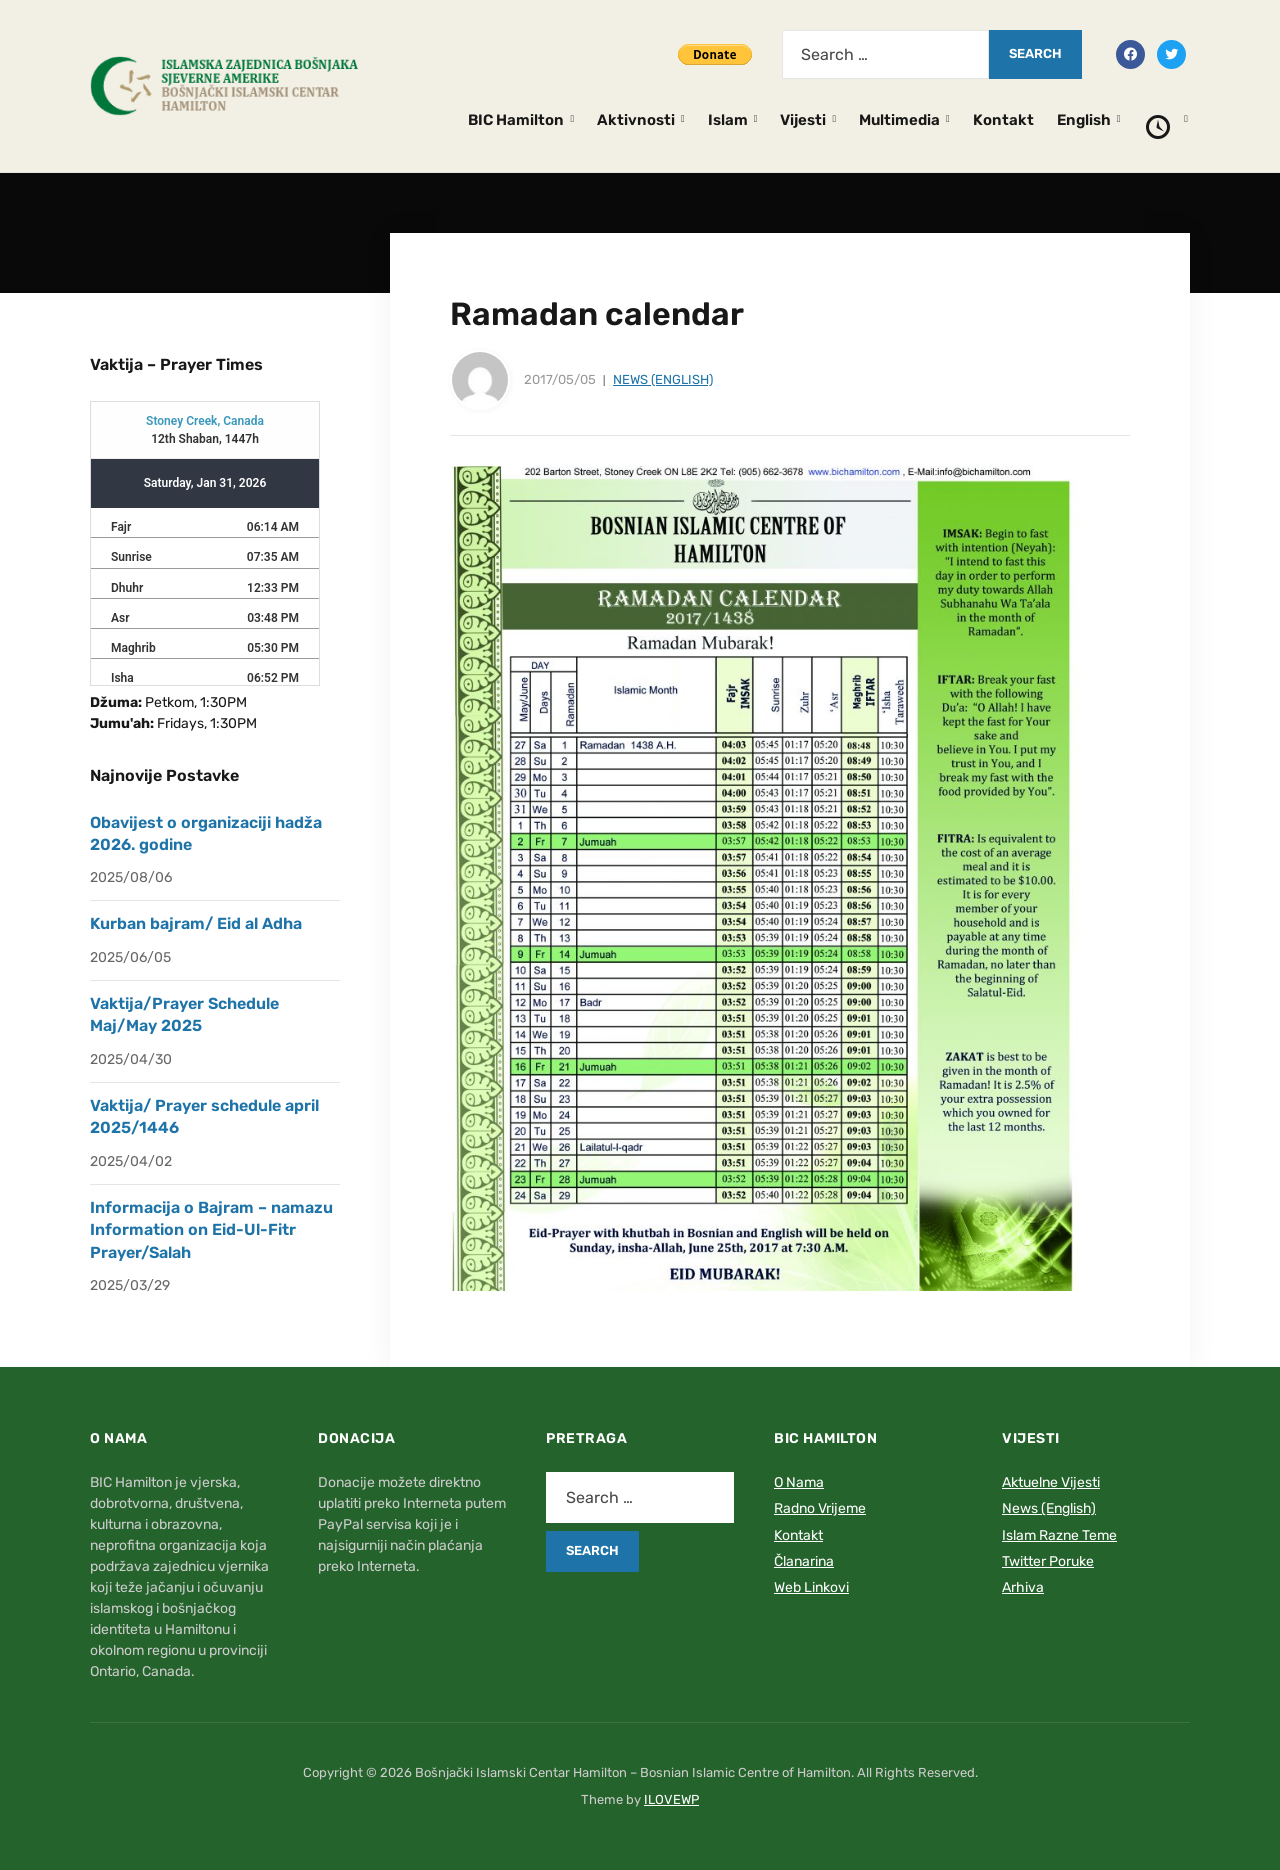  I want to click on Arhiva, so click(1023, 1587).